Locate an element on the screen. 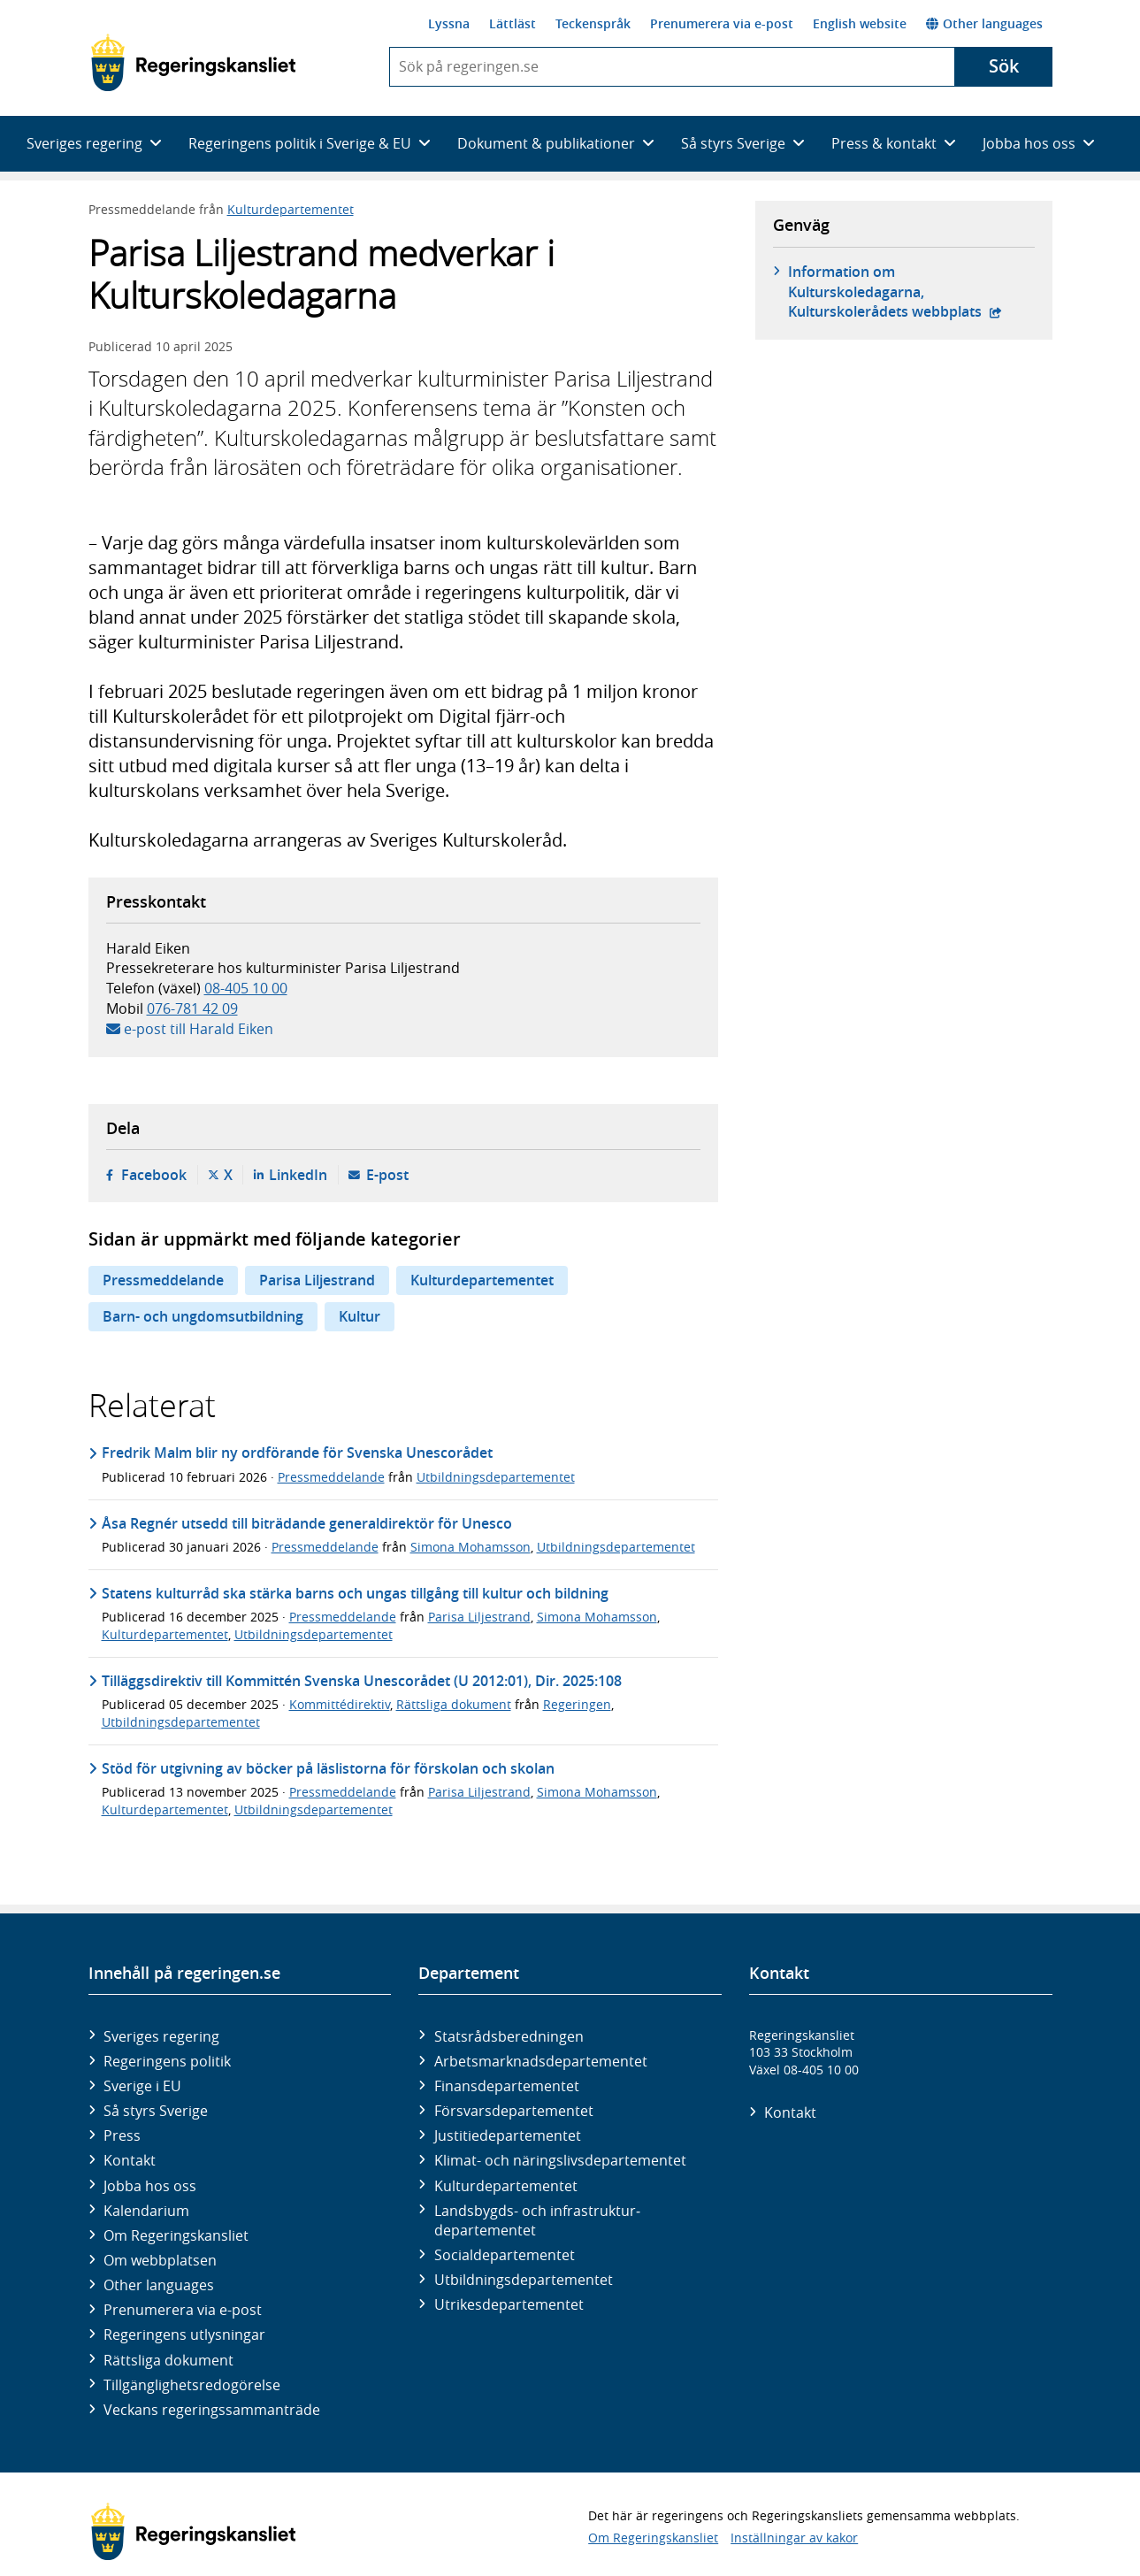 The image size is (1140, 2576). Kalendarium is located at coordinates (146, 2210).